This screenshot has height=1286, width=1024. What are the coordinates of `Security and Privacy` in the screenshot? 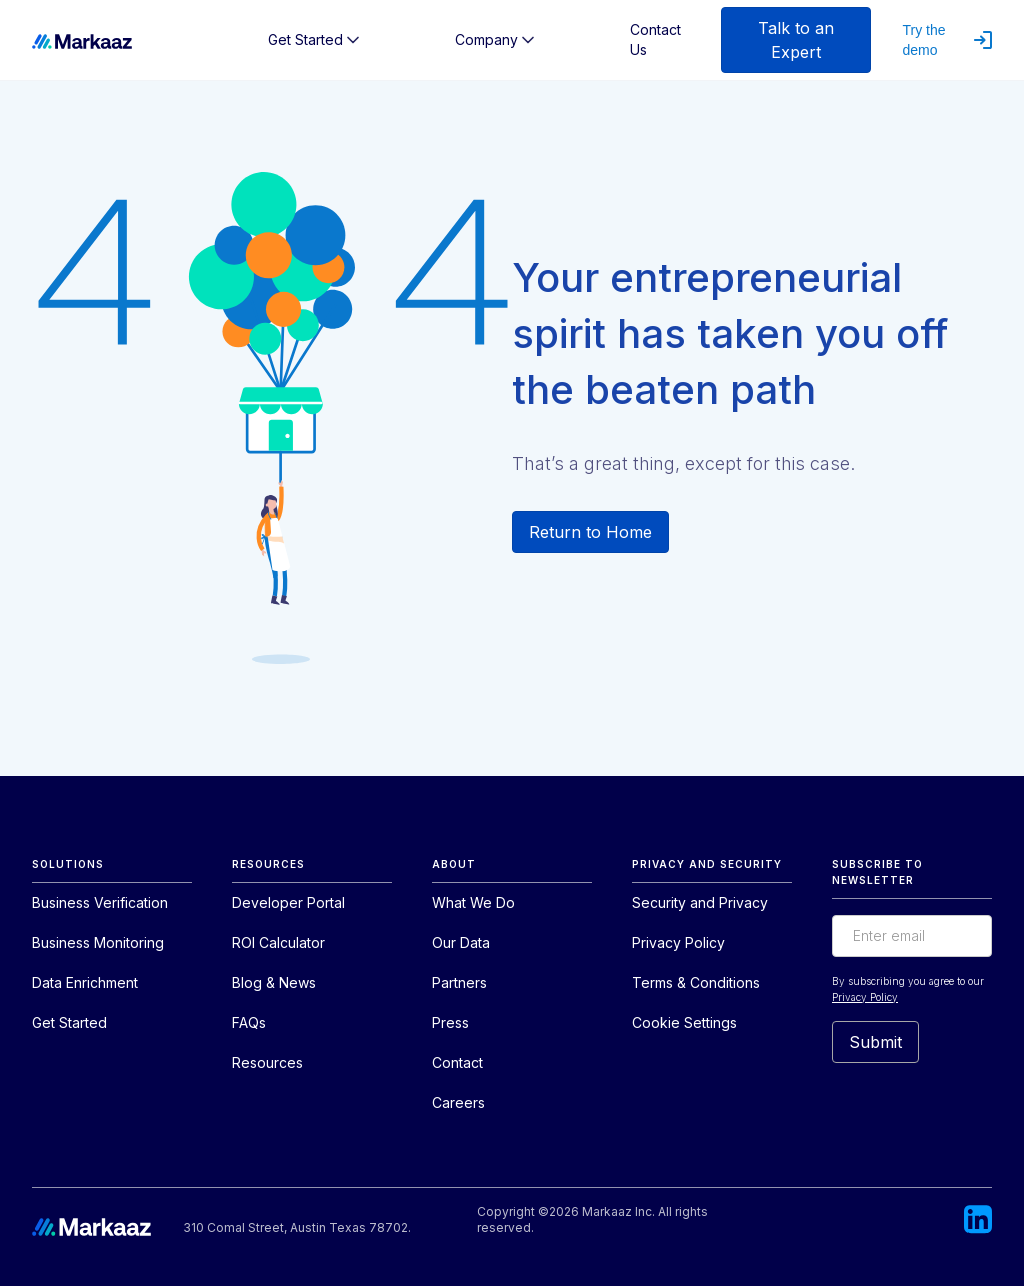 It's located at (700, 902).